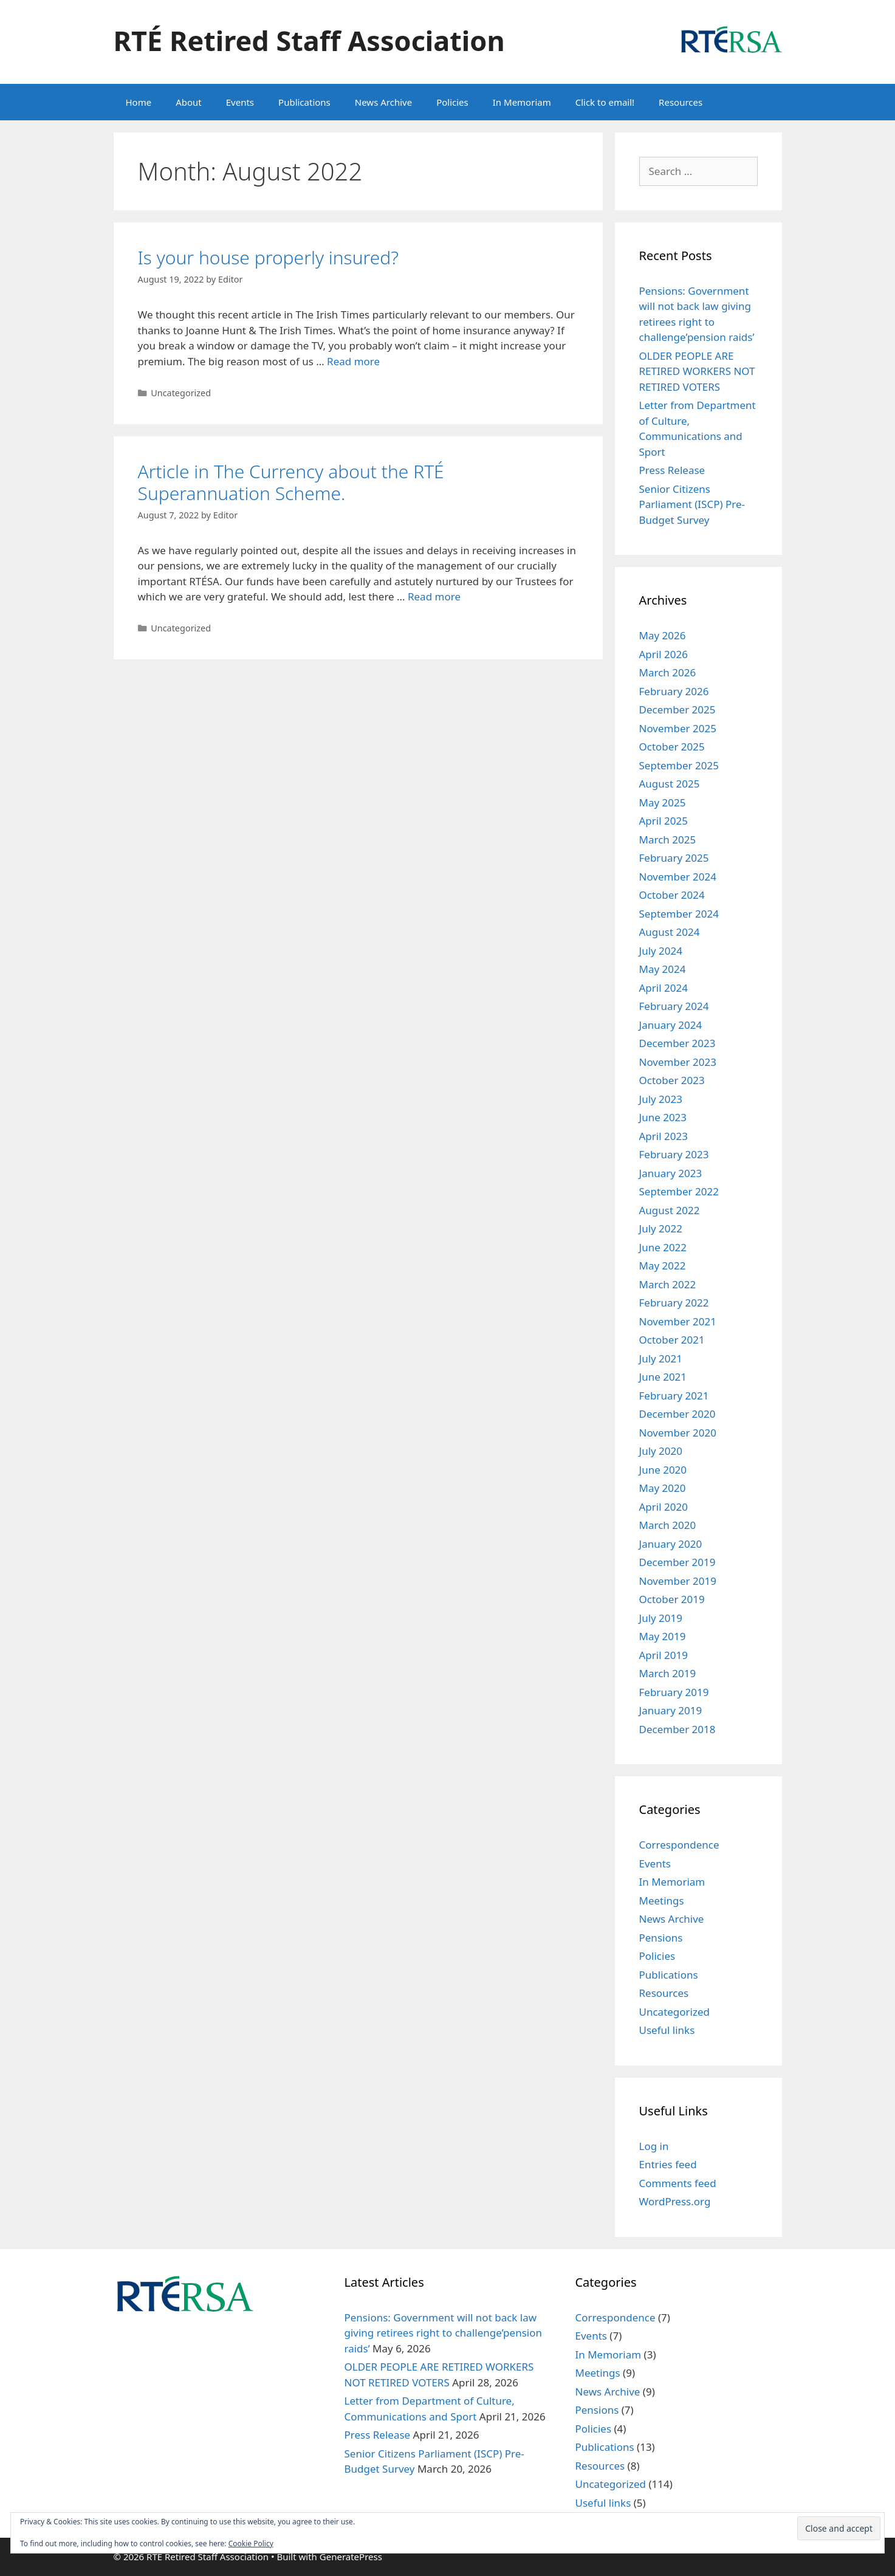 The width and height of the screenshot is (895, 2576). What do you see at coordinates (291, 482) in the screenshot?
I see `Article in The Currency about the RTÉ Superannuation Scheme.` at bounding box center [291, 482].